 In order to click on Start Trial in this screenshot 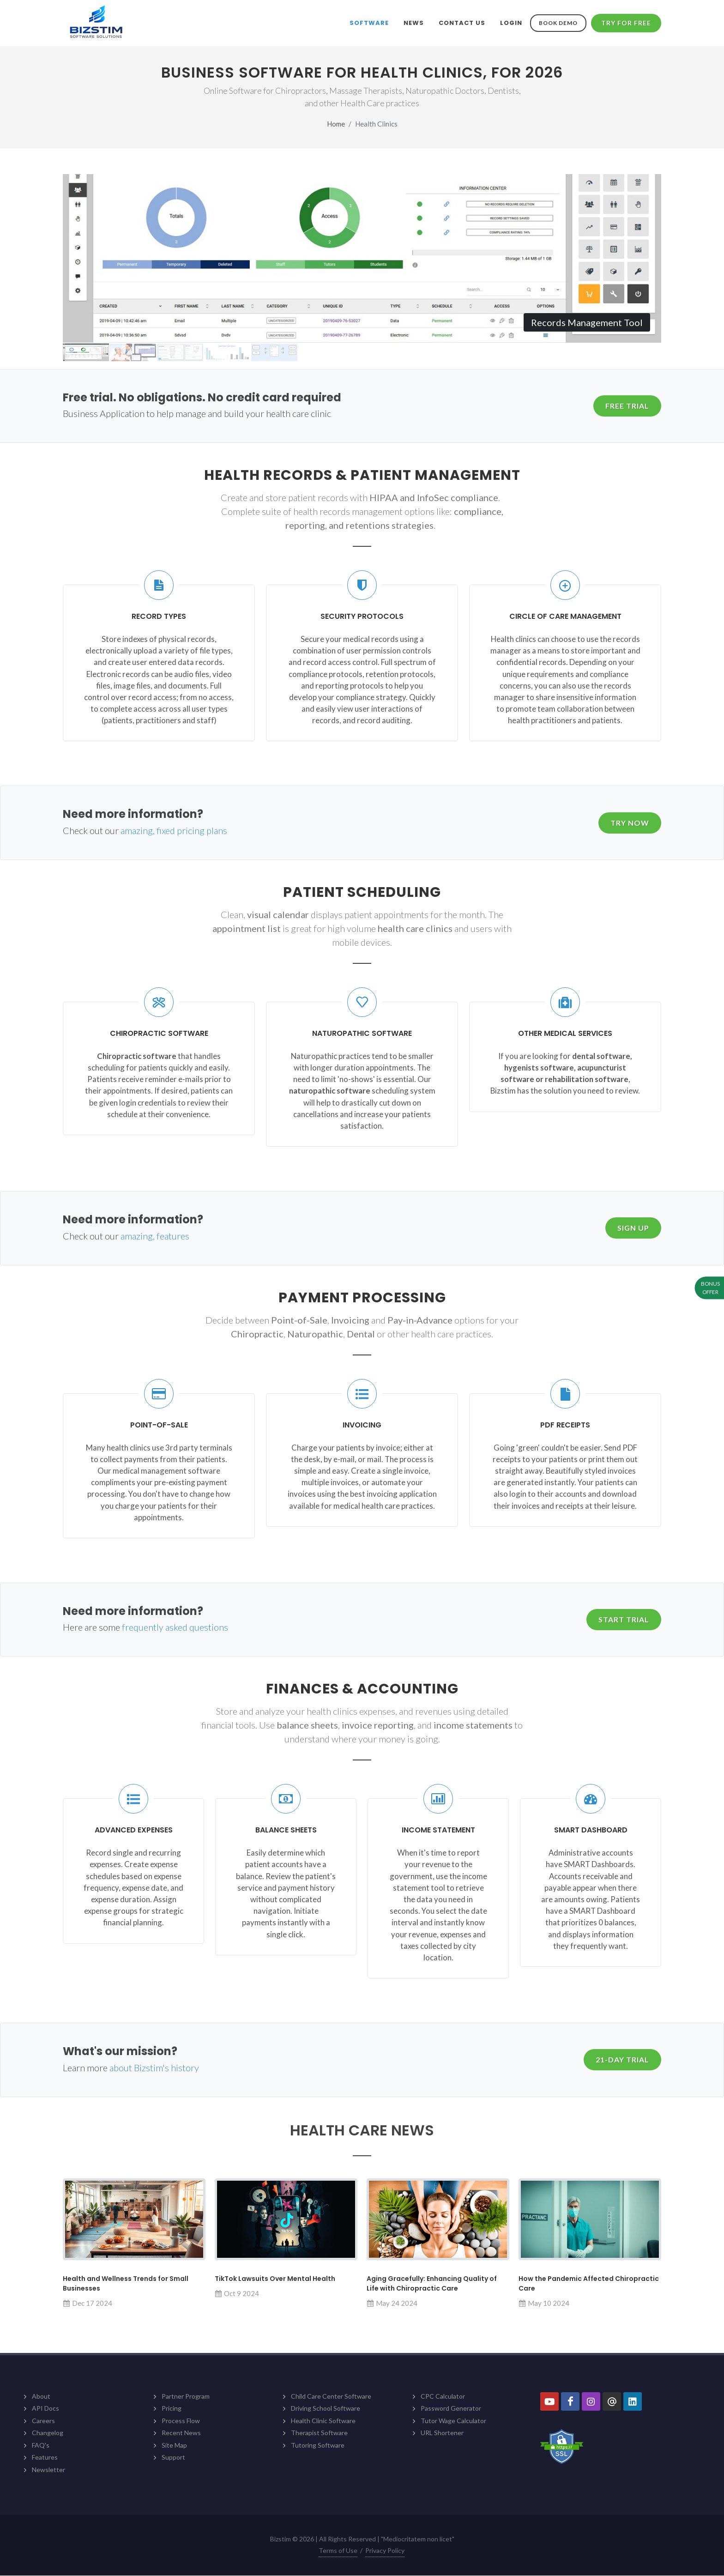, I will do `click(623, 1619)`.